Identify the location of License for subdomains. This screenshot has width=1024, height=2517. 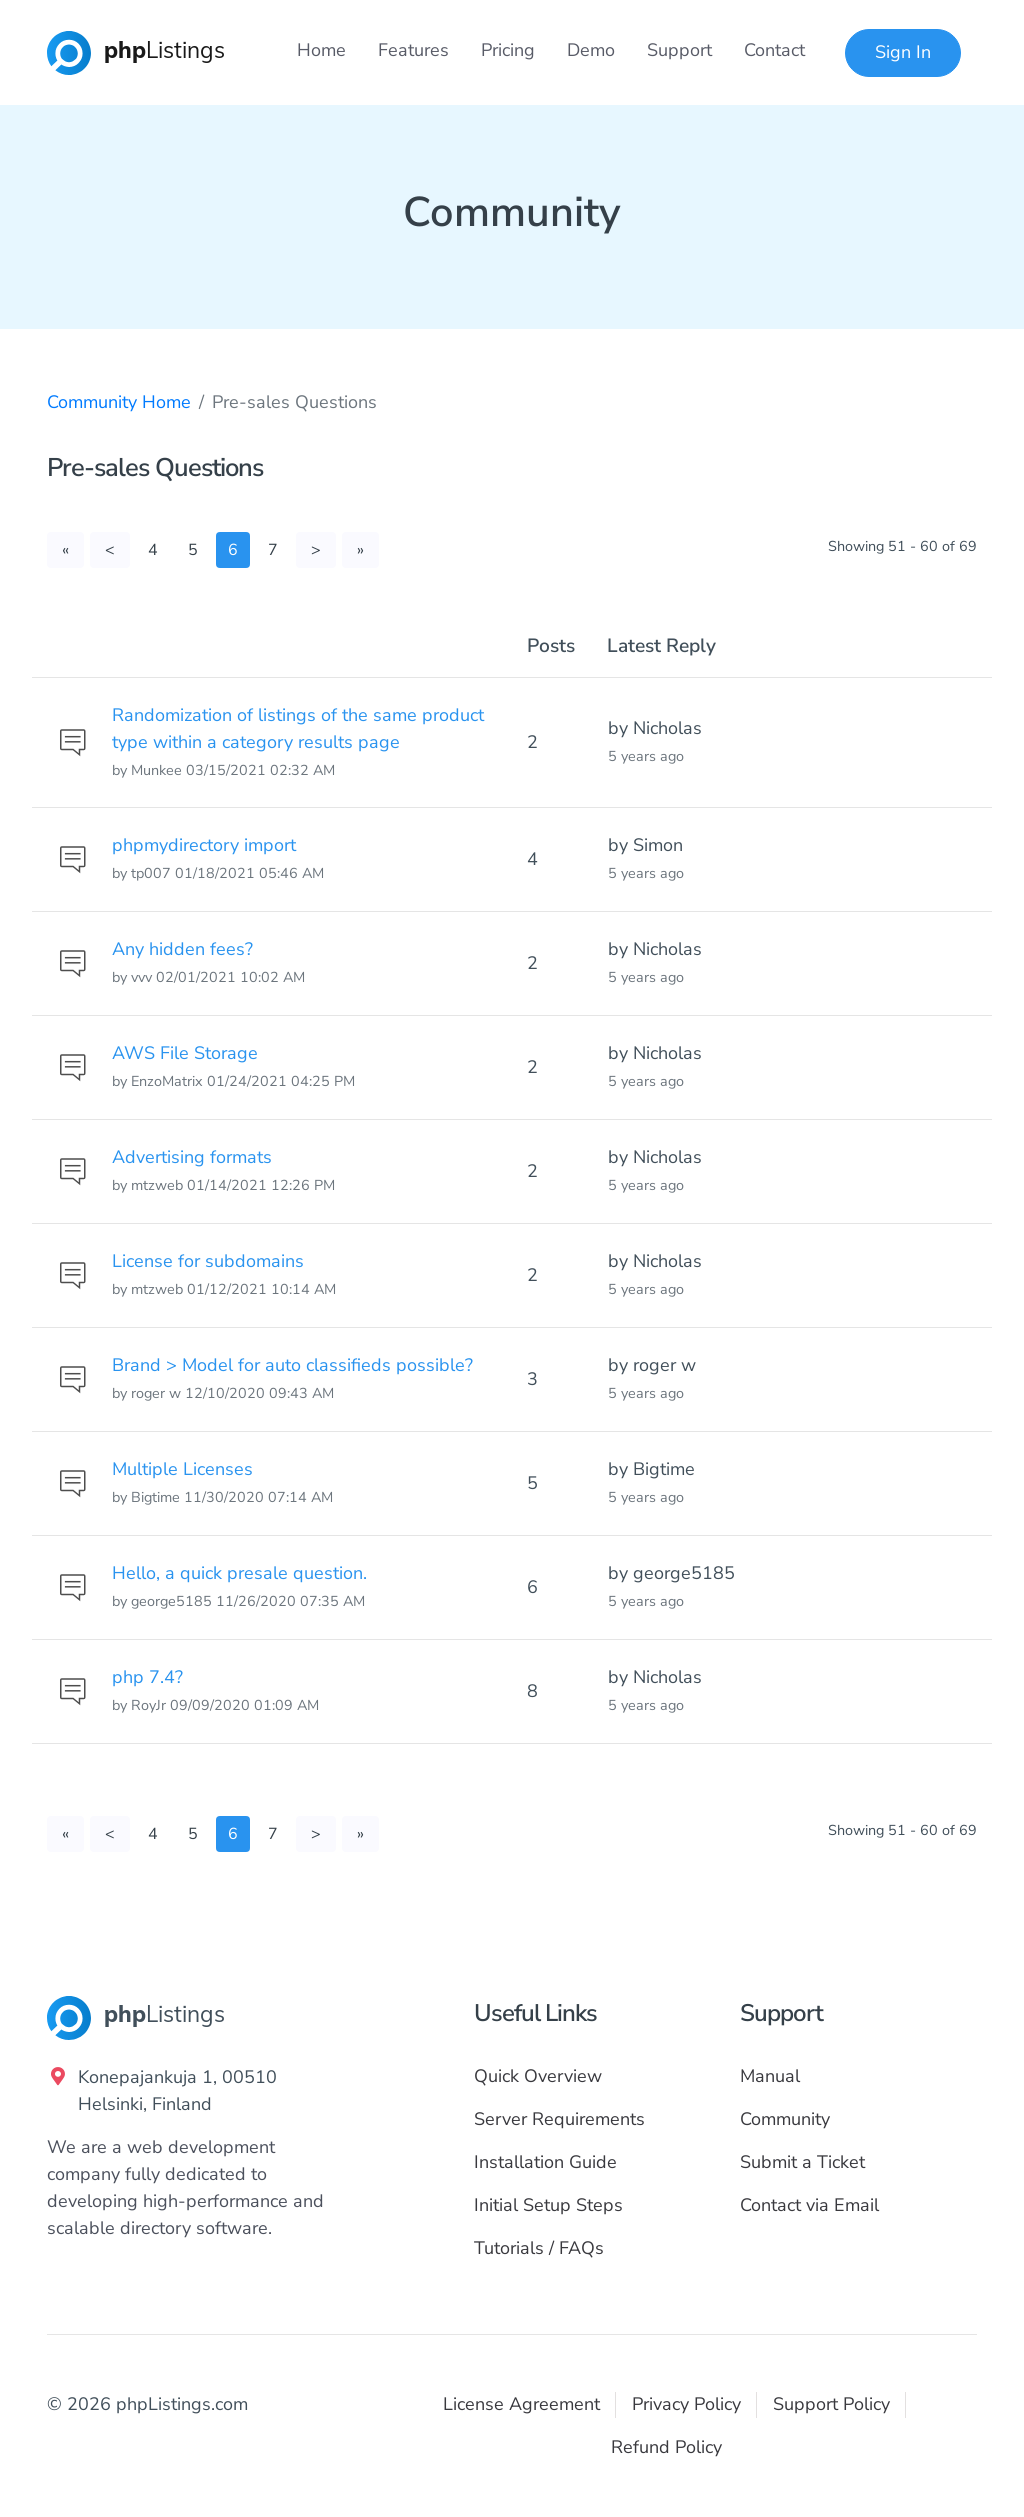
(208, 1261).